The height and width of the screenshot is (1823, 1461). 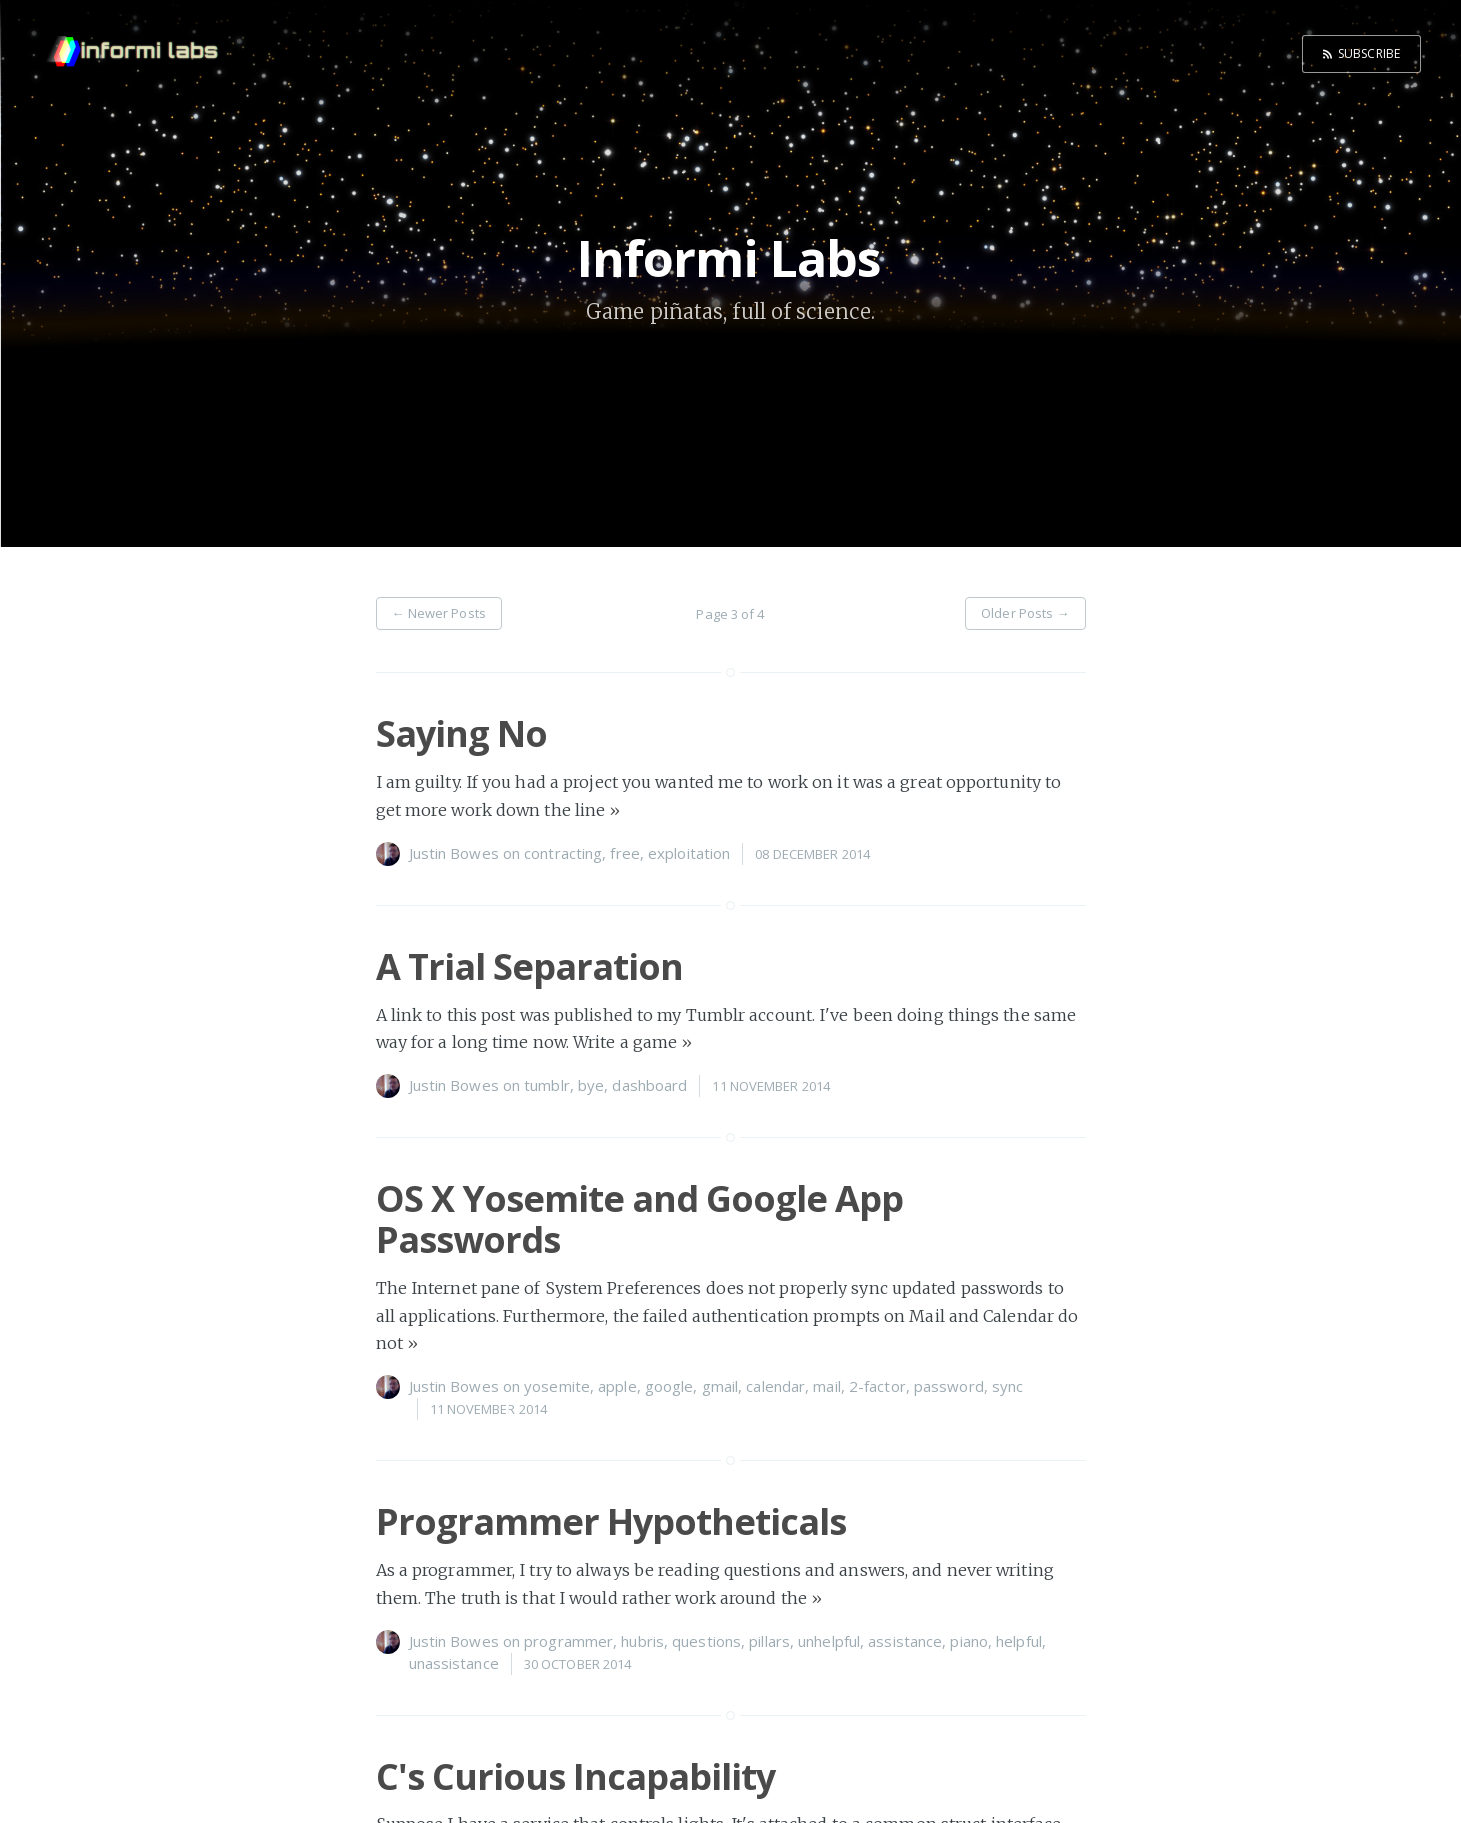 I want to click on unassistance, so click(x=454, y=1663).